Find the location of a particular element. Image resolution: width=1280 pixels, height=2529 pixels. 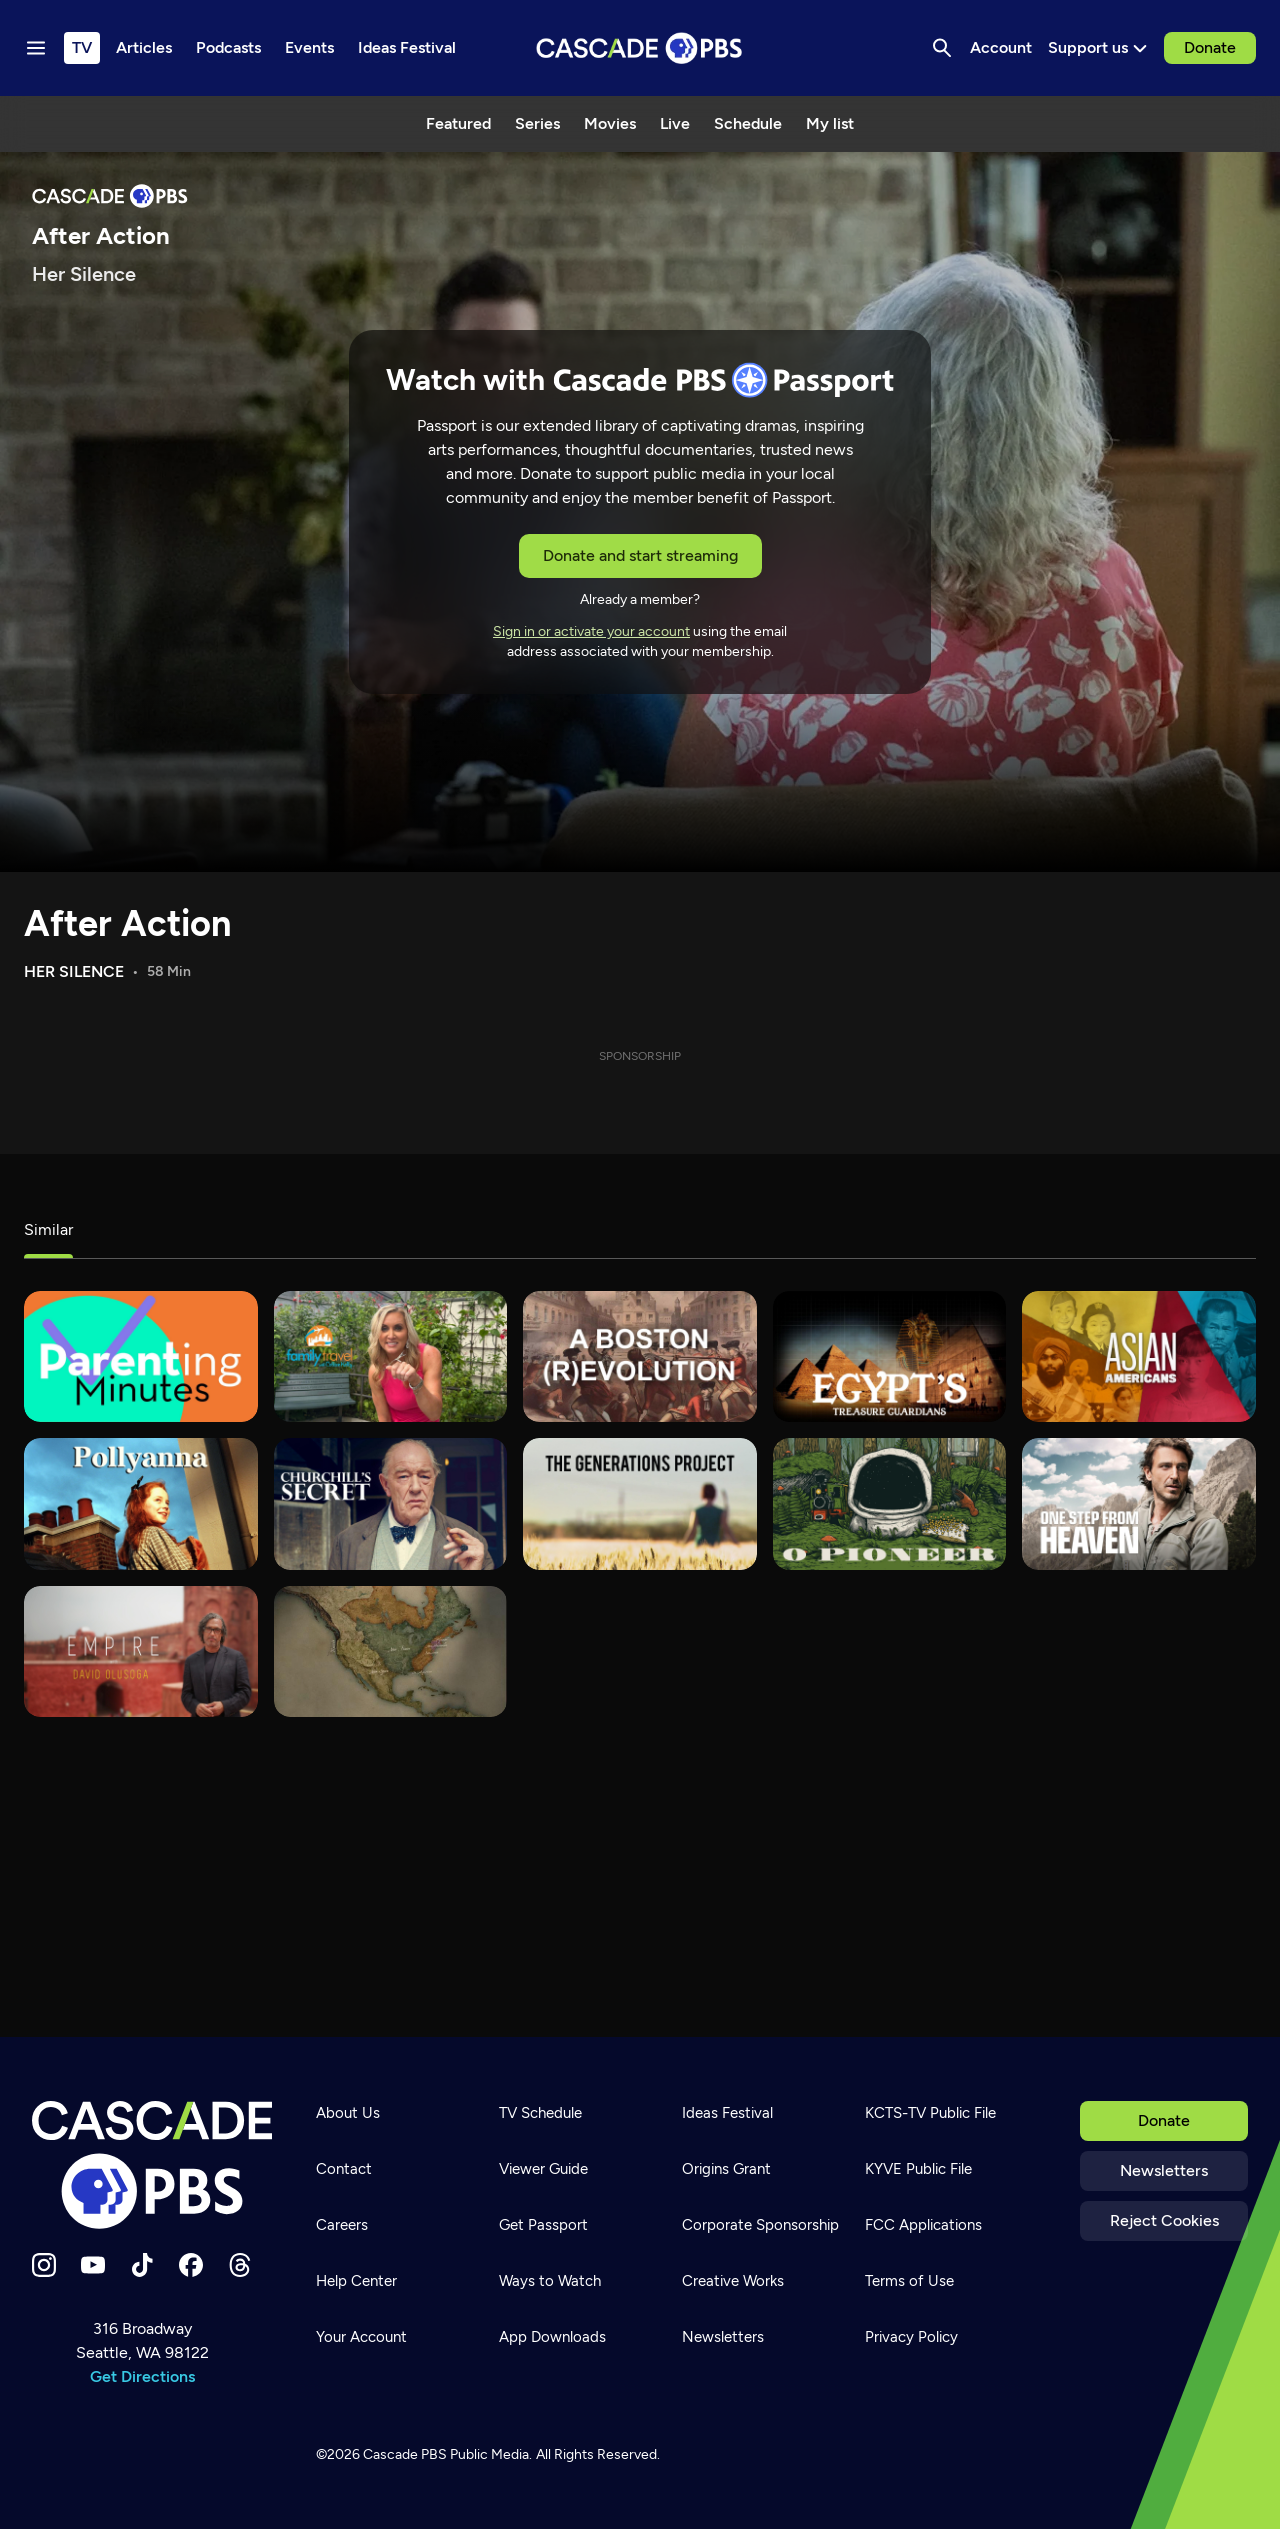

[The Generations Project] is located at coordinates (640, 1503).